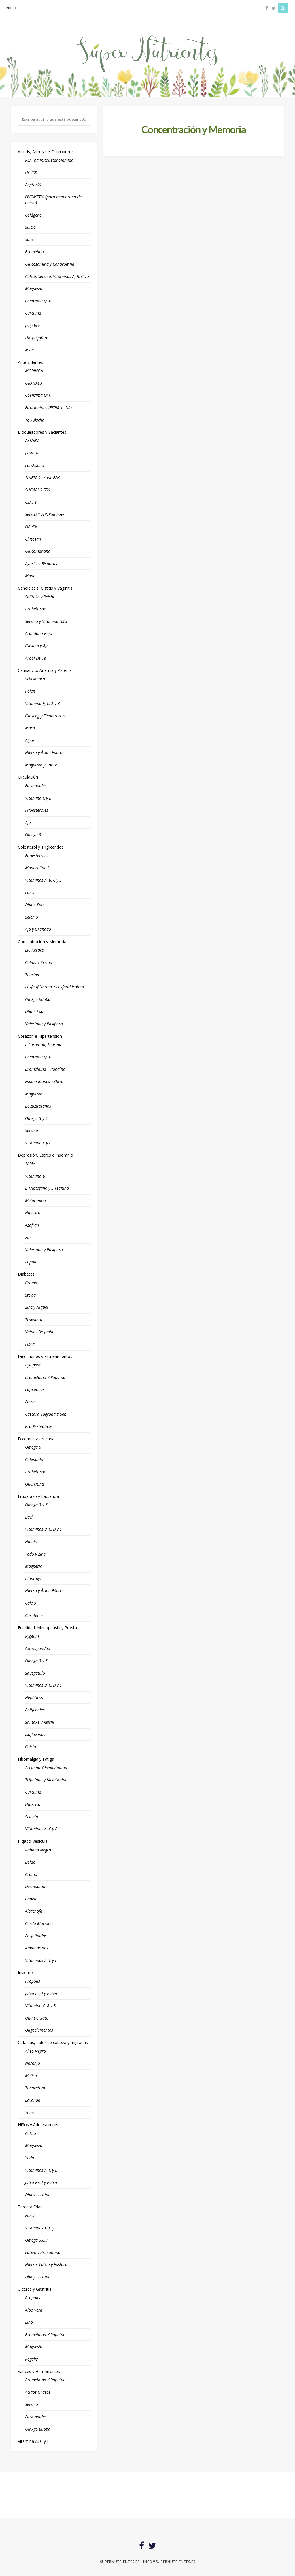  Describe the element at coordinates (42, 477) in the screenshot. I see `SINETROL Xpur-EZ®` at that location.